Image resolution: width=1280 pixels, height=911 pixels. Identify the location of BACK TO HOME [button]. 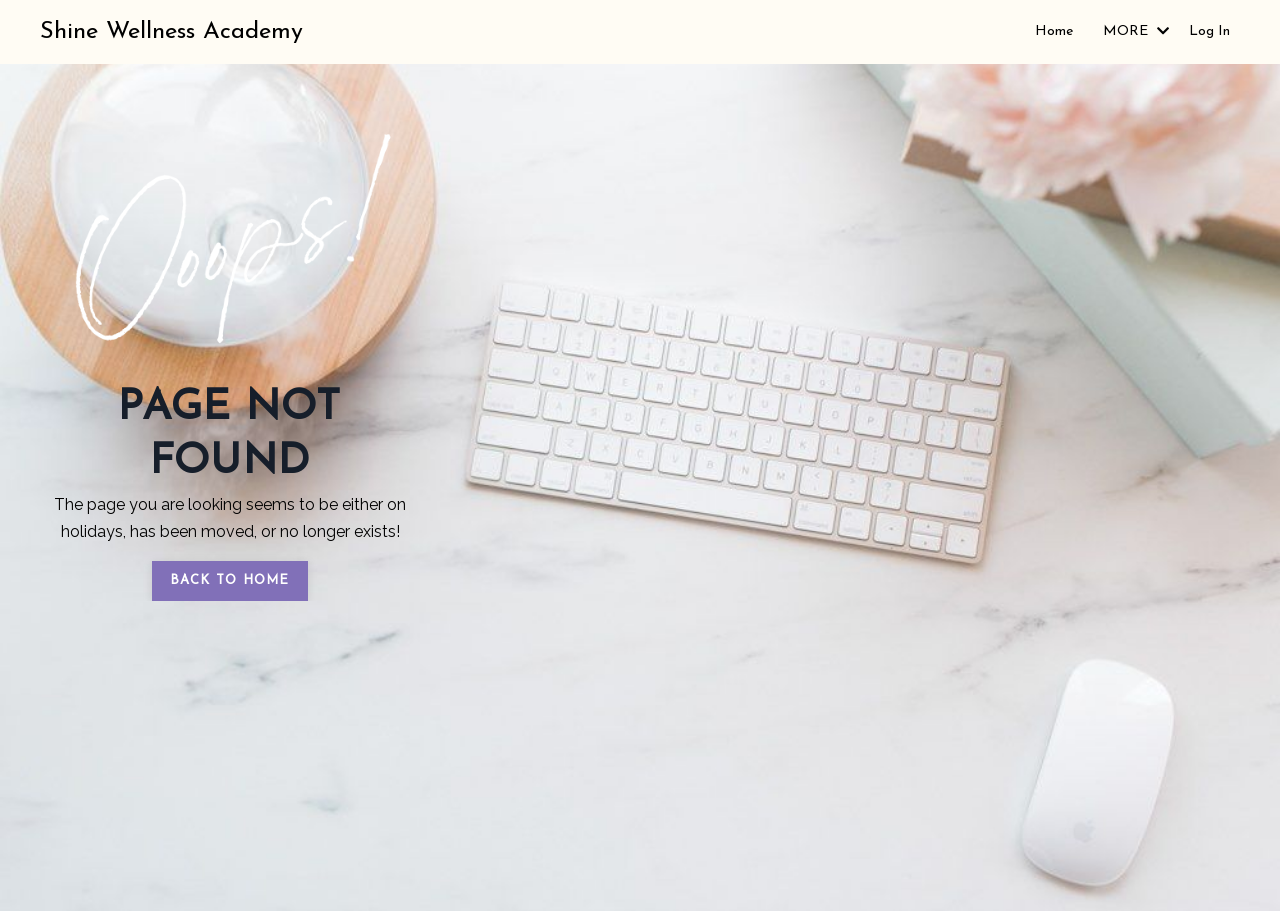
(230, 580).